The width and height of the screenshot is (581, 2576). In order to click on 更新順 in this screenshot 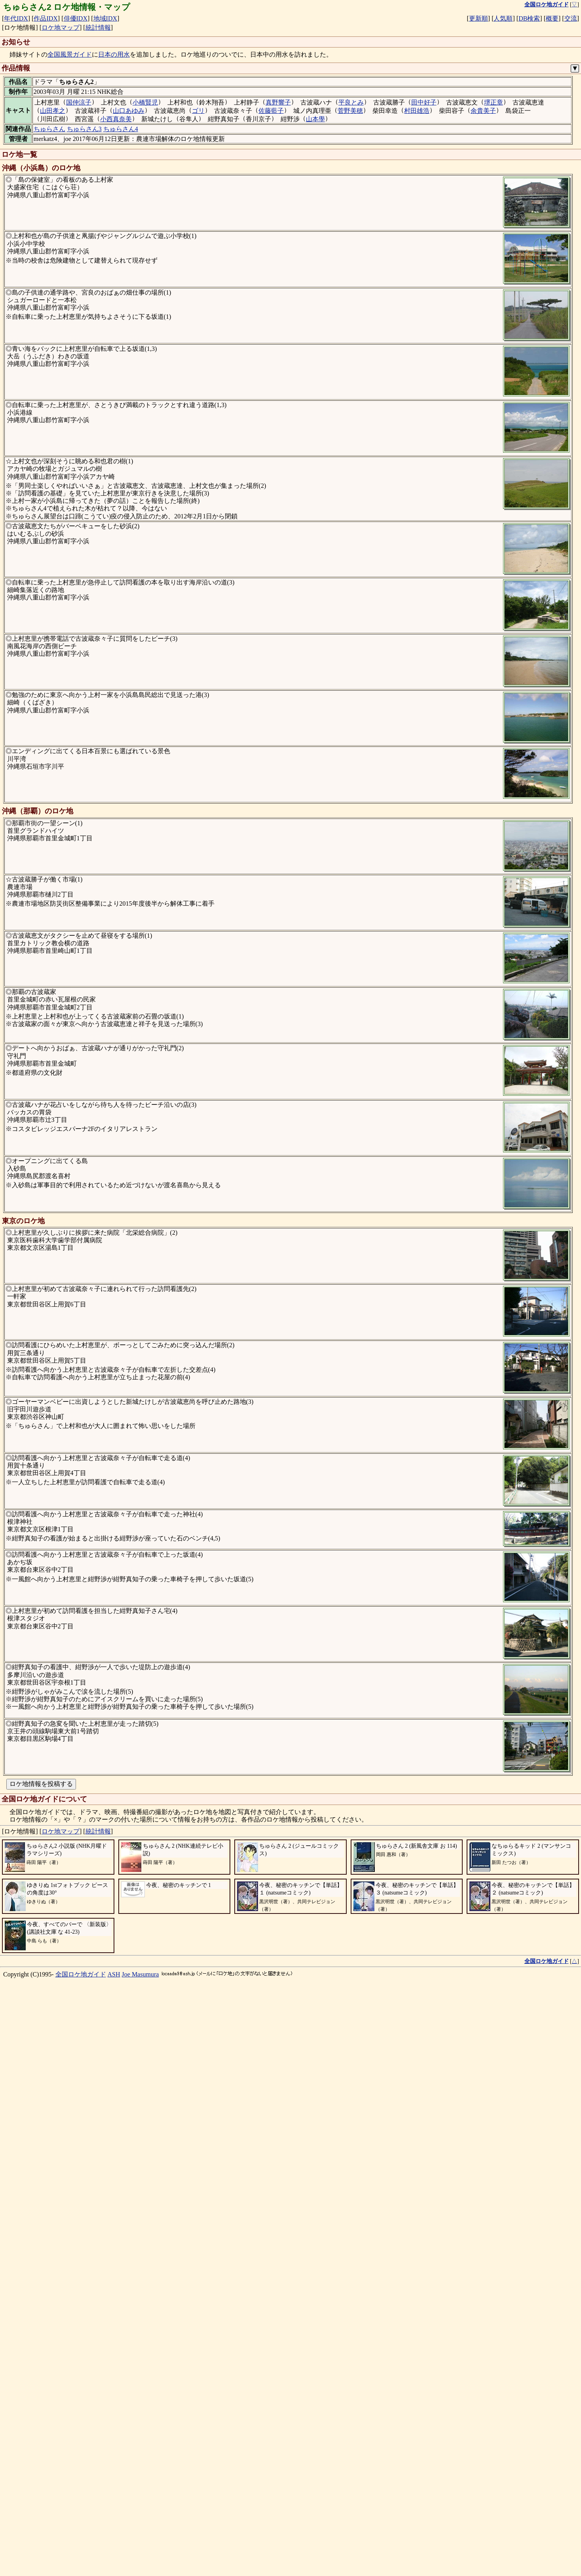, I will do `click(478, 18)`.